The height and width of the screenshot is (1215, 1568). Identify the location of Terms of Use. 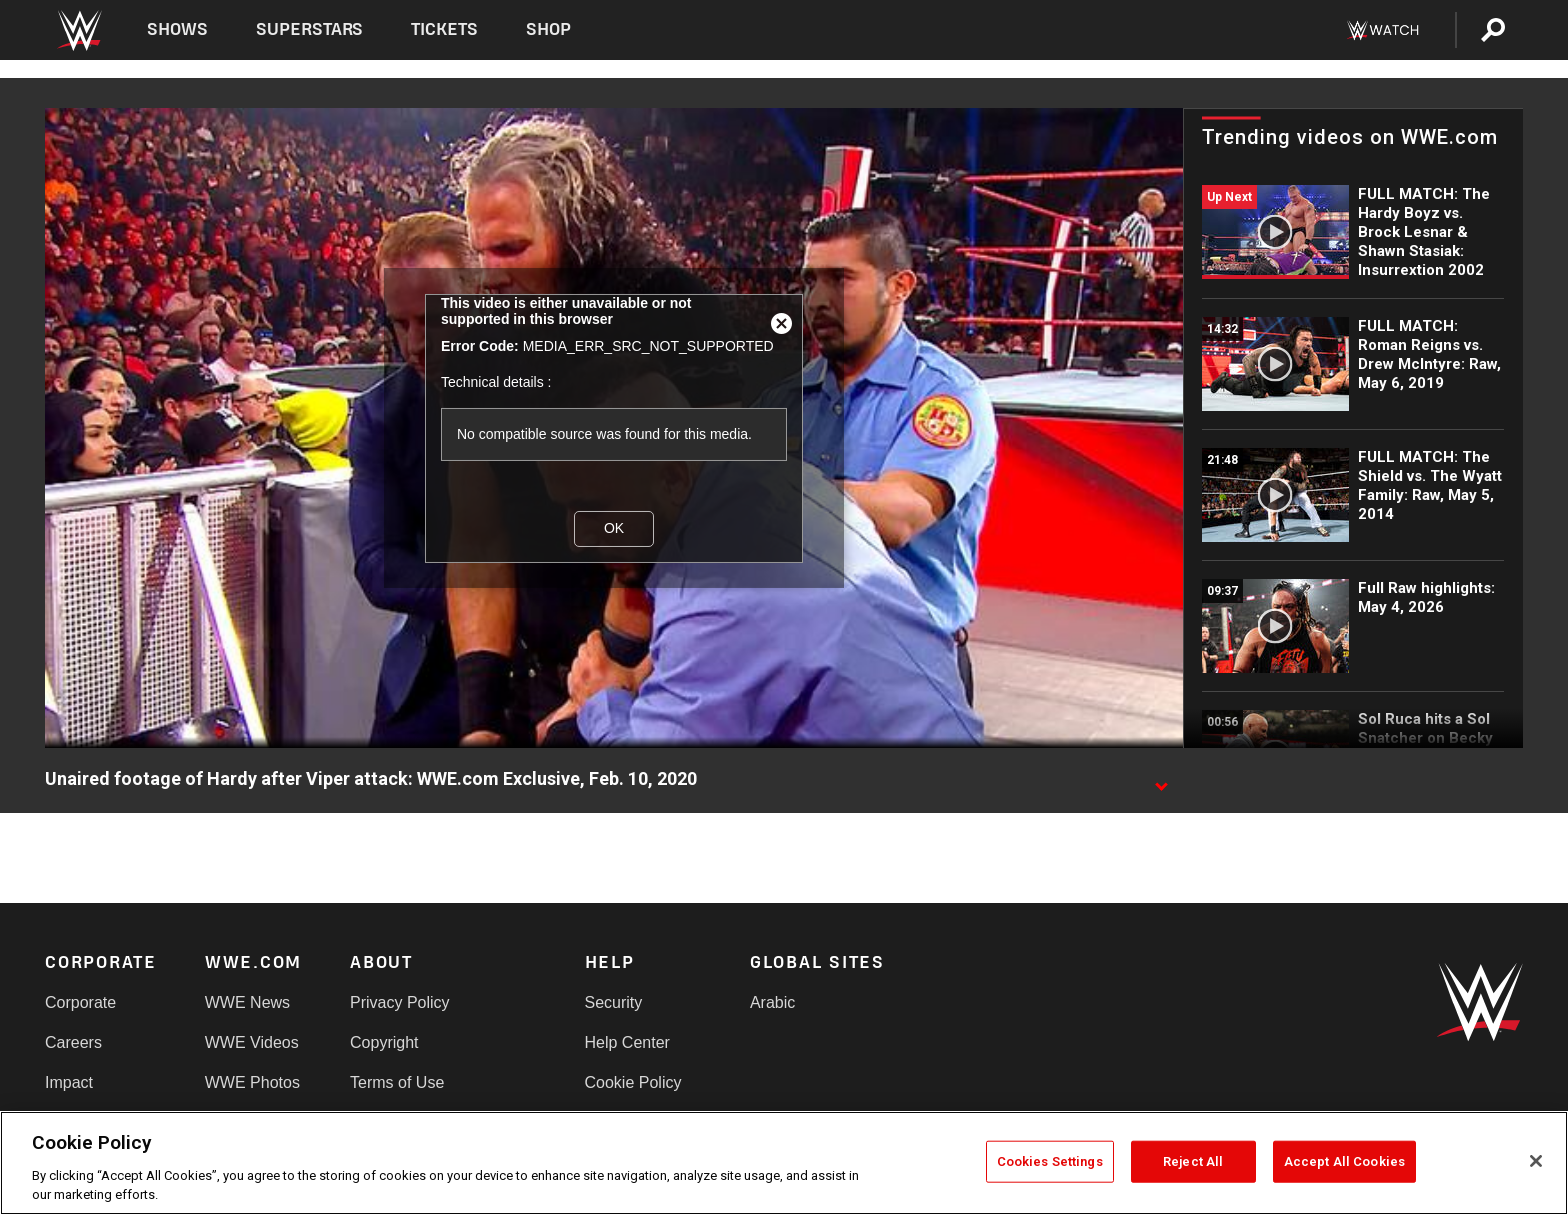
(397, 1082).